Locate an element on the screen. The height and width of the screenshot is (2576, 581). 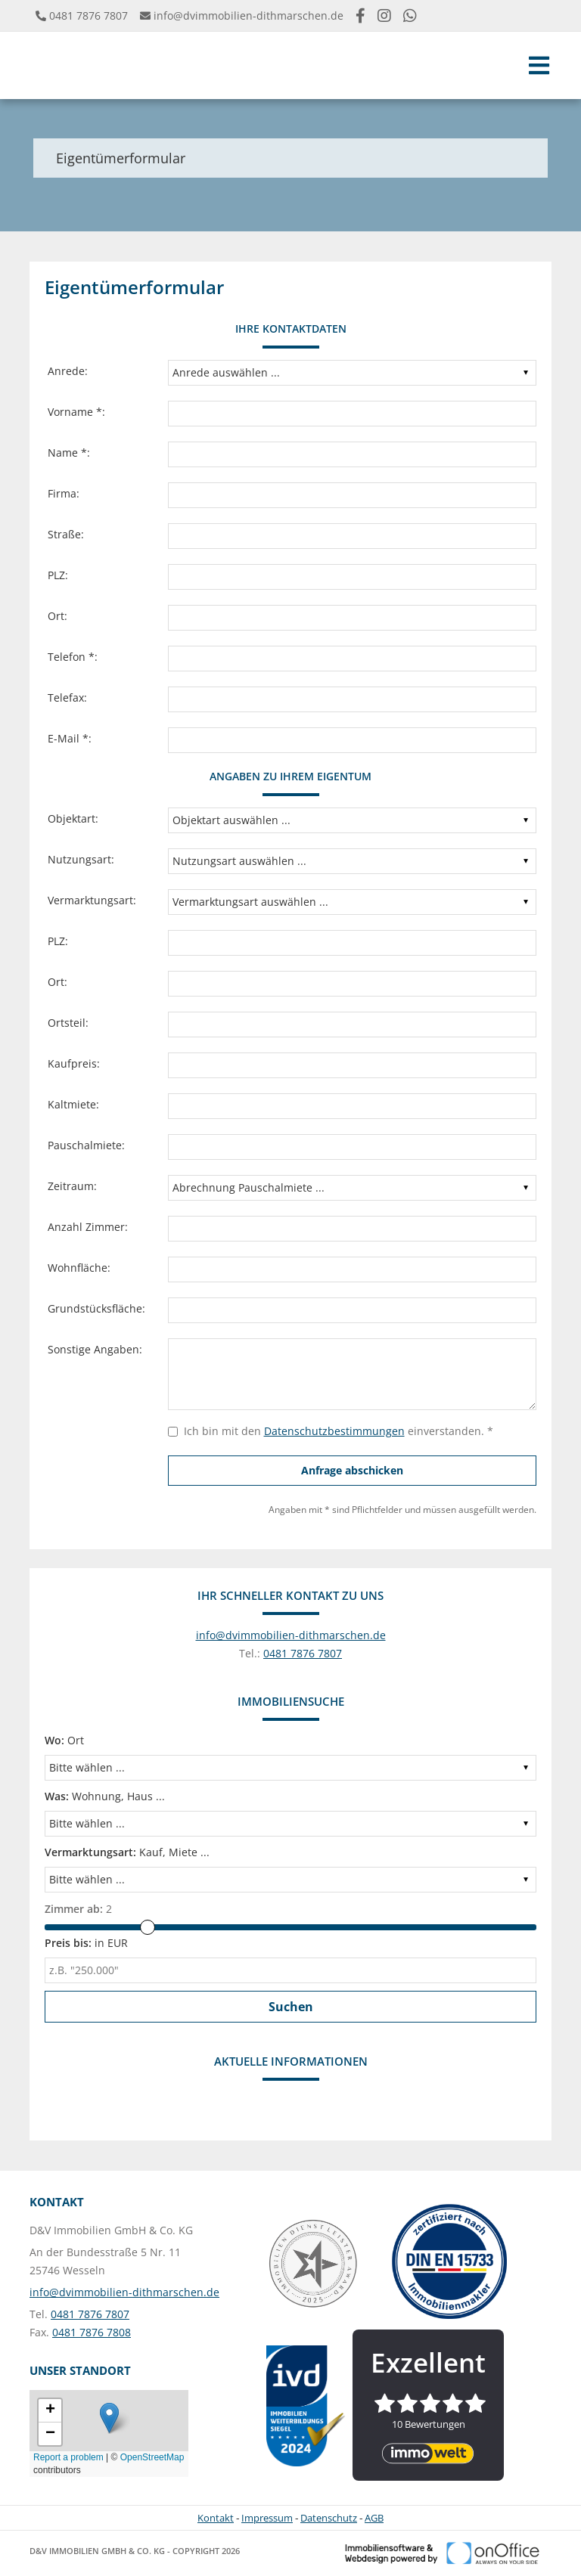
Wohnung, Haus ... is located at coordinates (105, 1796).